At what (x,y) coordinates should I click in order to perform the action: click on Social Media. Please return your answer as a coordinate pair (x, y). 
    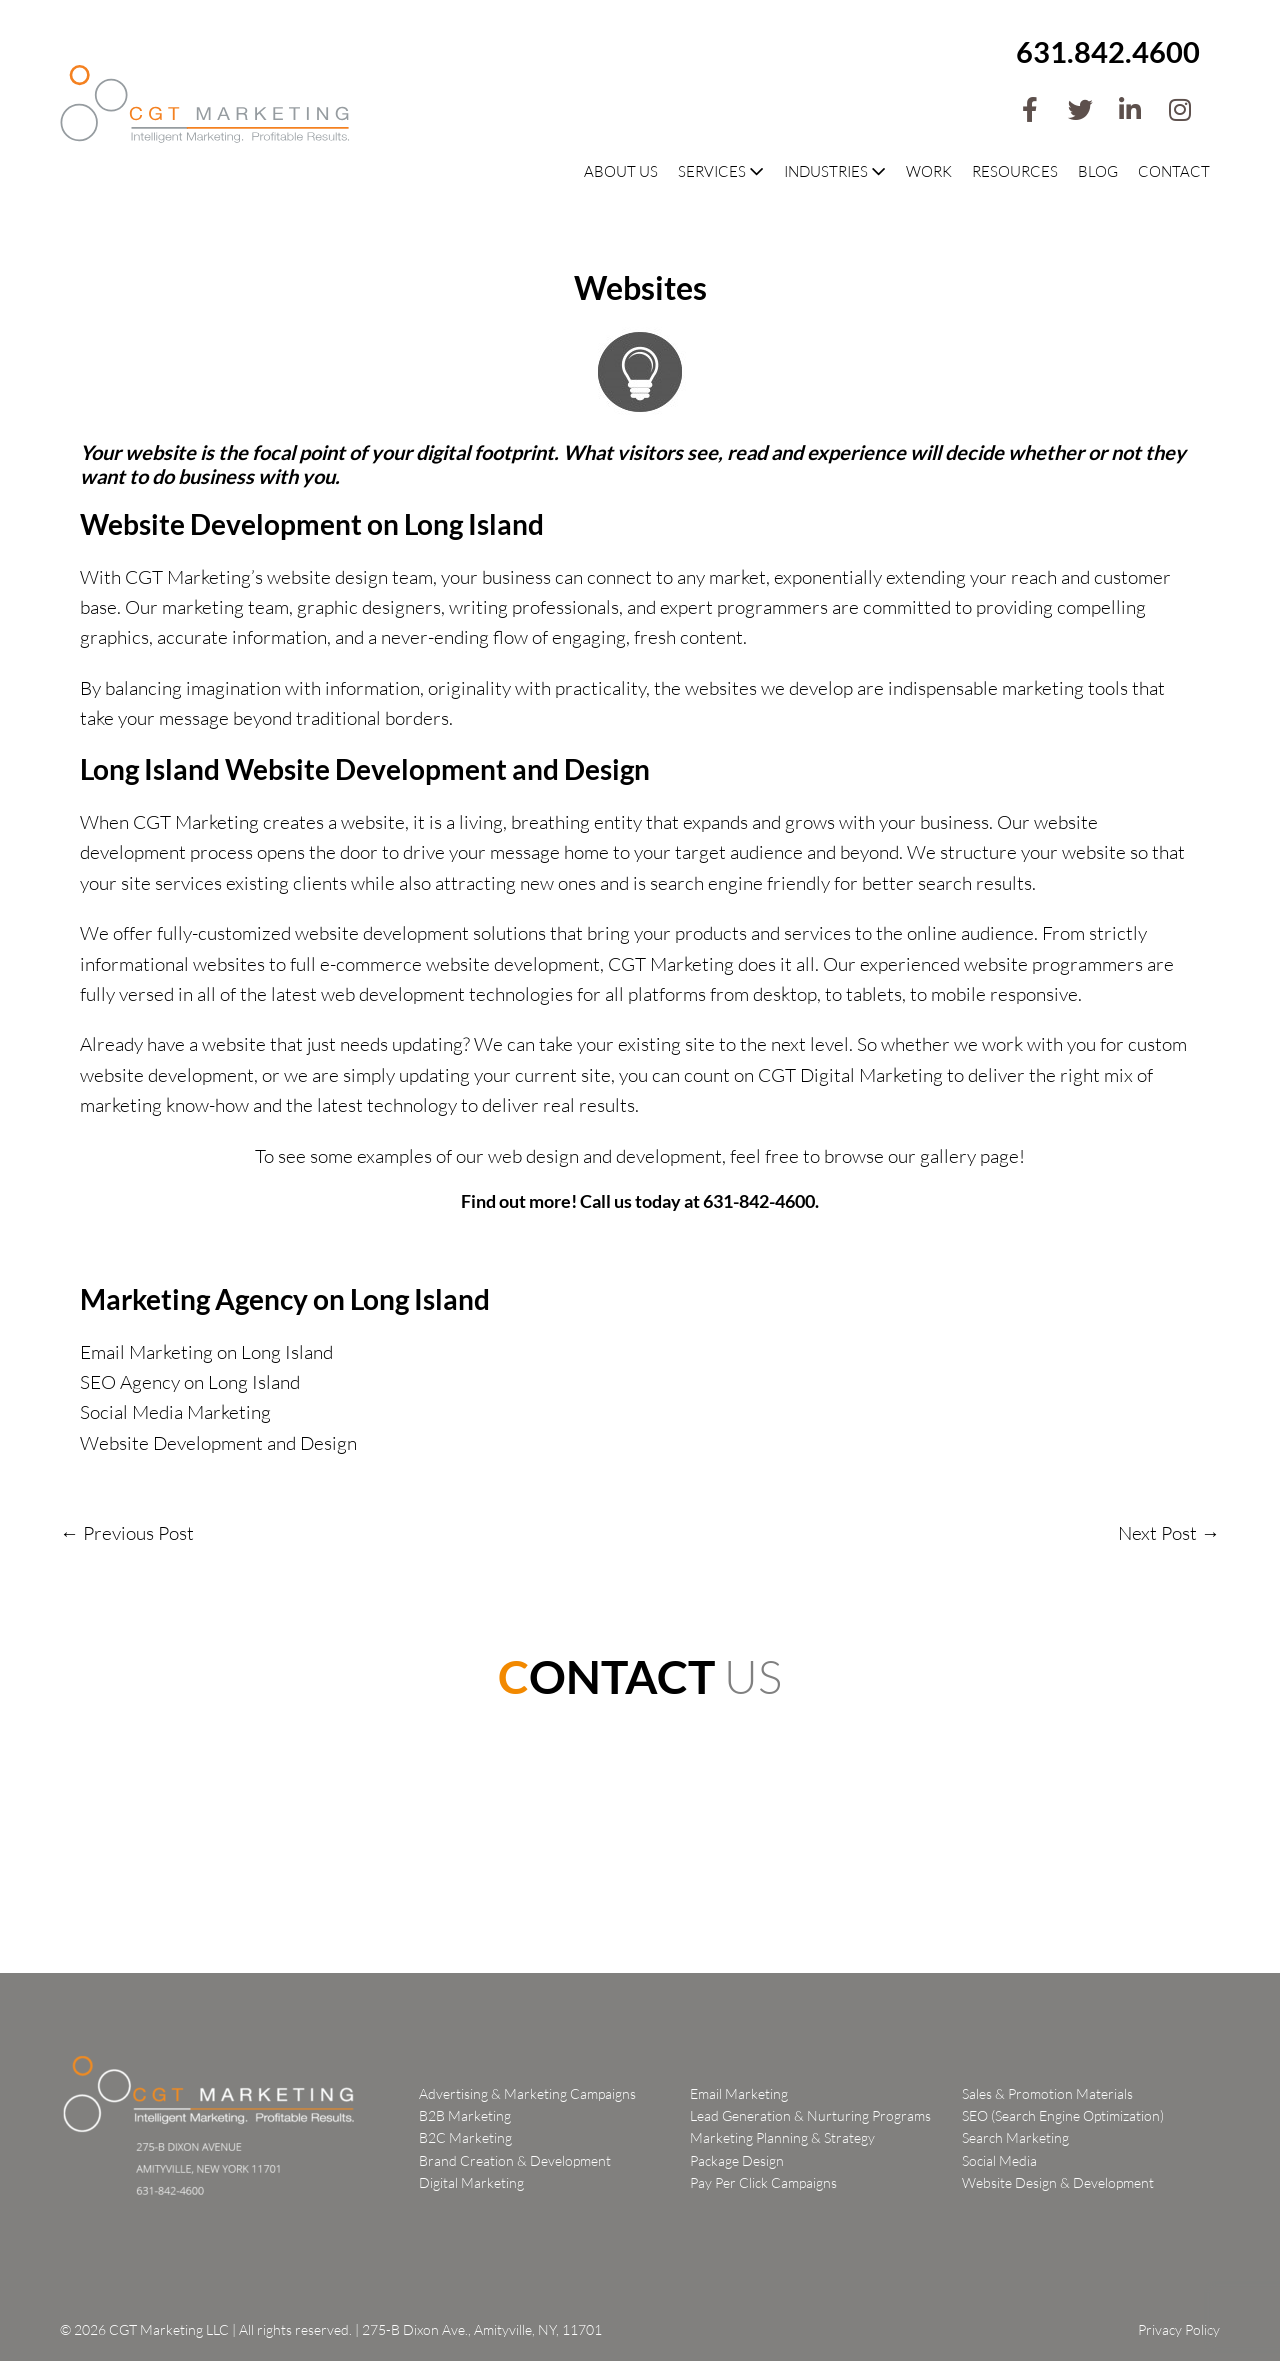
    Looking at the image, I should click on (999, 2160).